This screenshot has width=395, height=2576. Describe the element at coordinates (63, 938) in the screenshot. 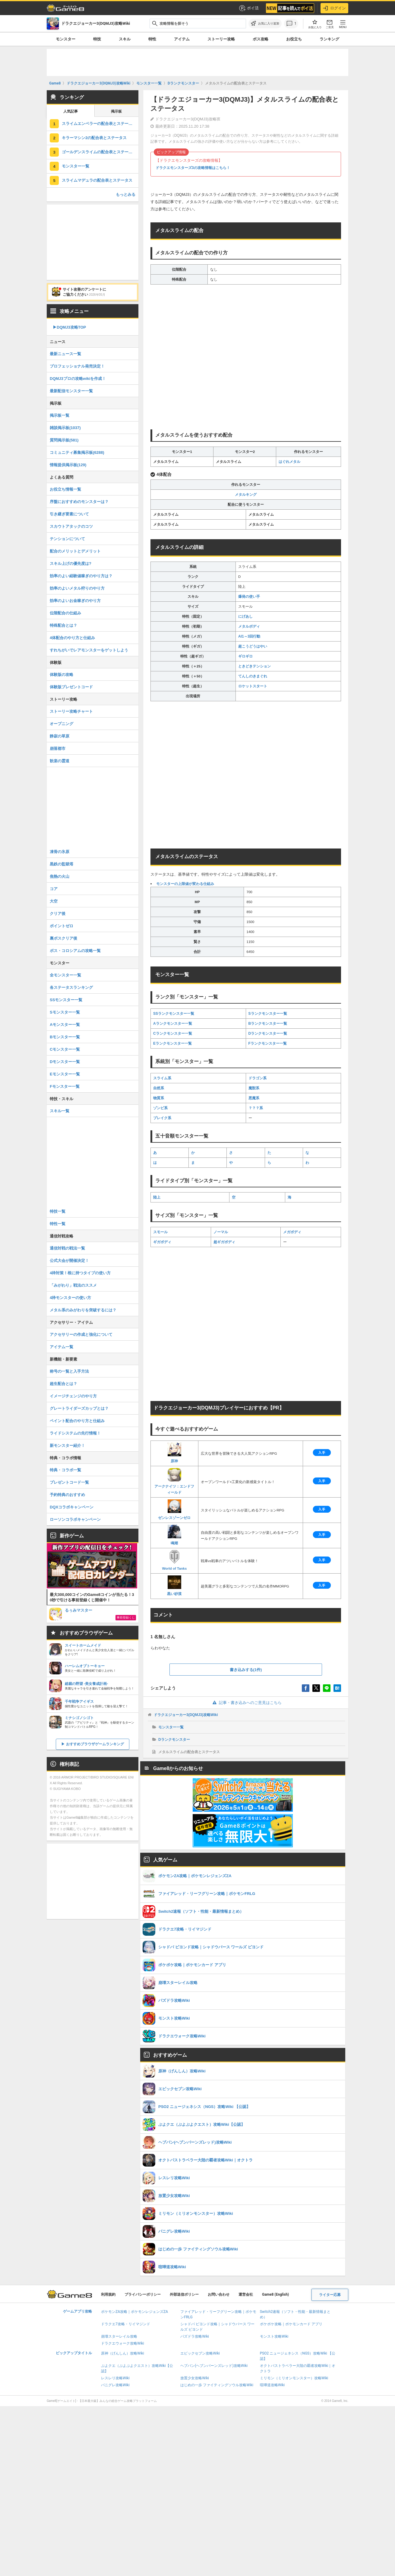

I see `裏ボスクリア後` at that location.